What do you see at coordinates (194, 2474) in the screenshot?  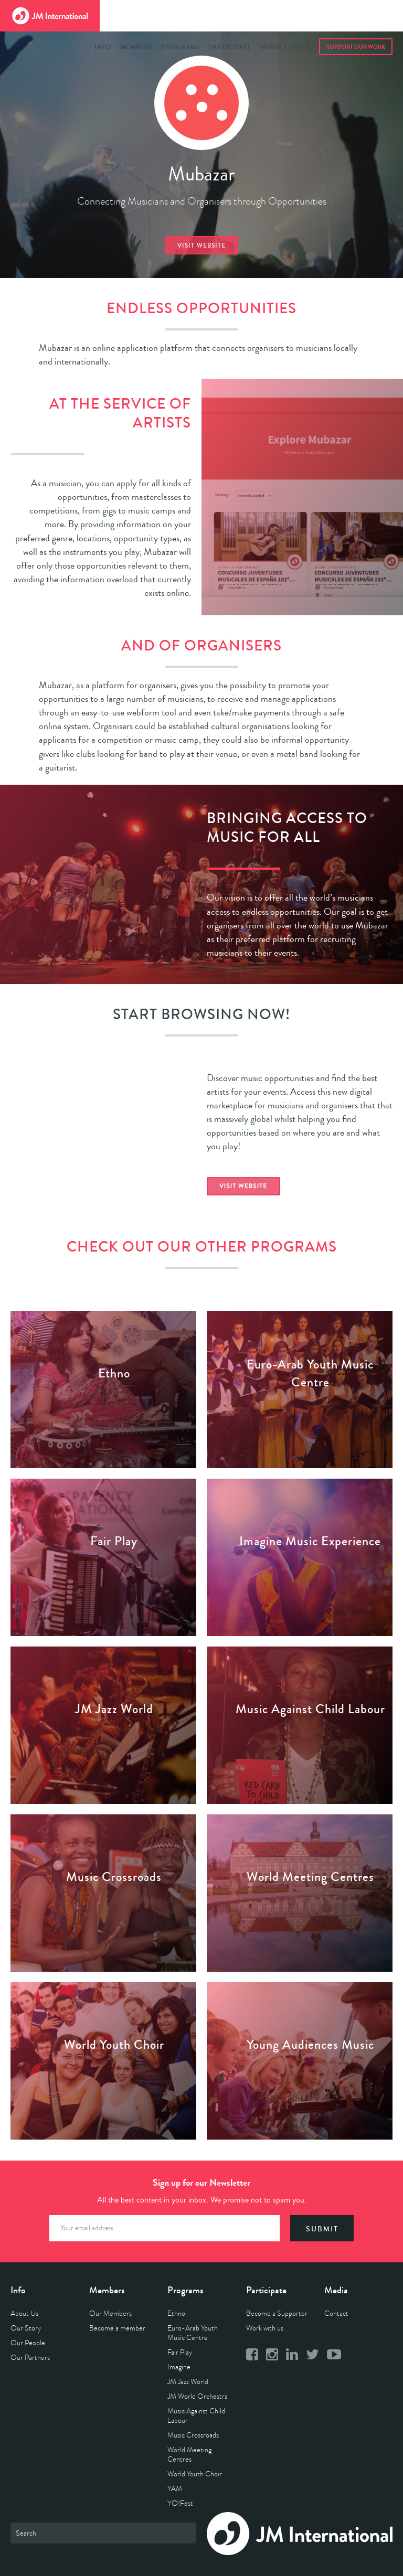 I see `World Youth Choir` at bounding box center [194, 2474].